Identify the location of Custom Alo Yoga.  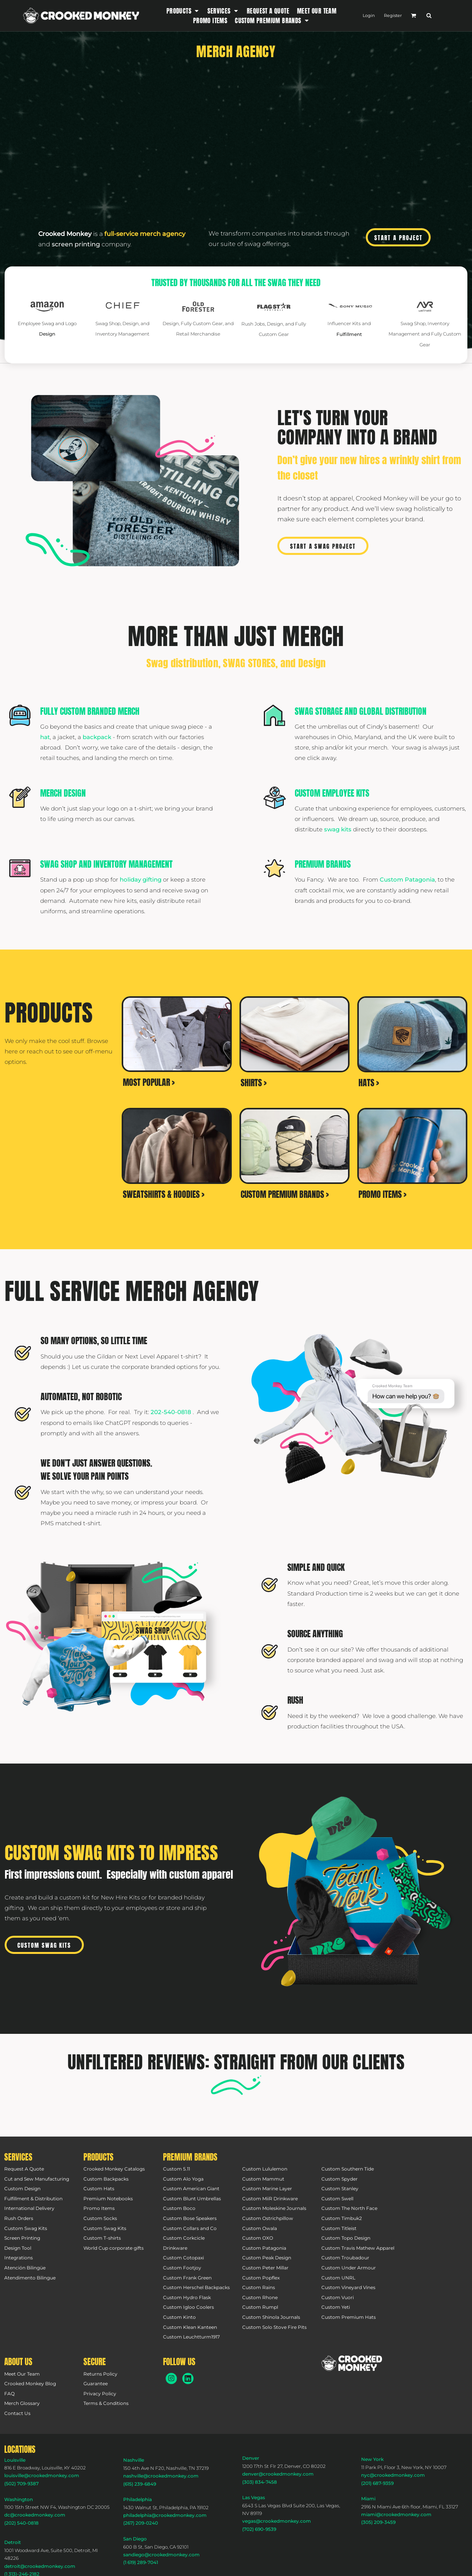
(183, 2179).